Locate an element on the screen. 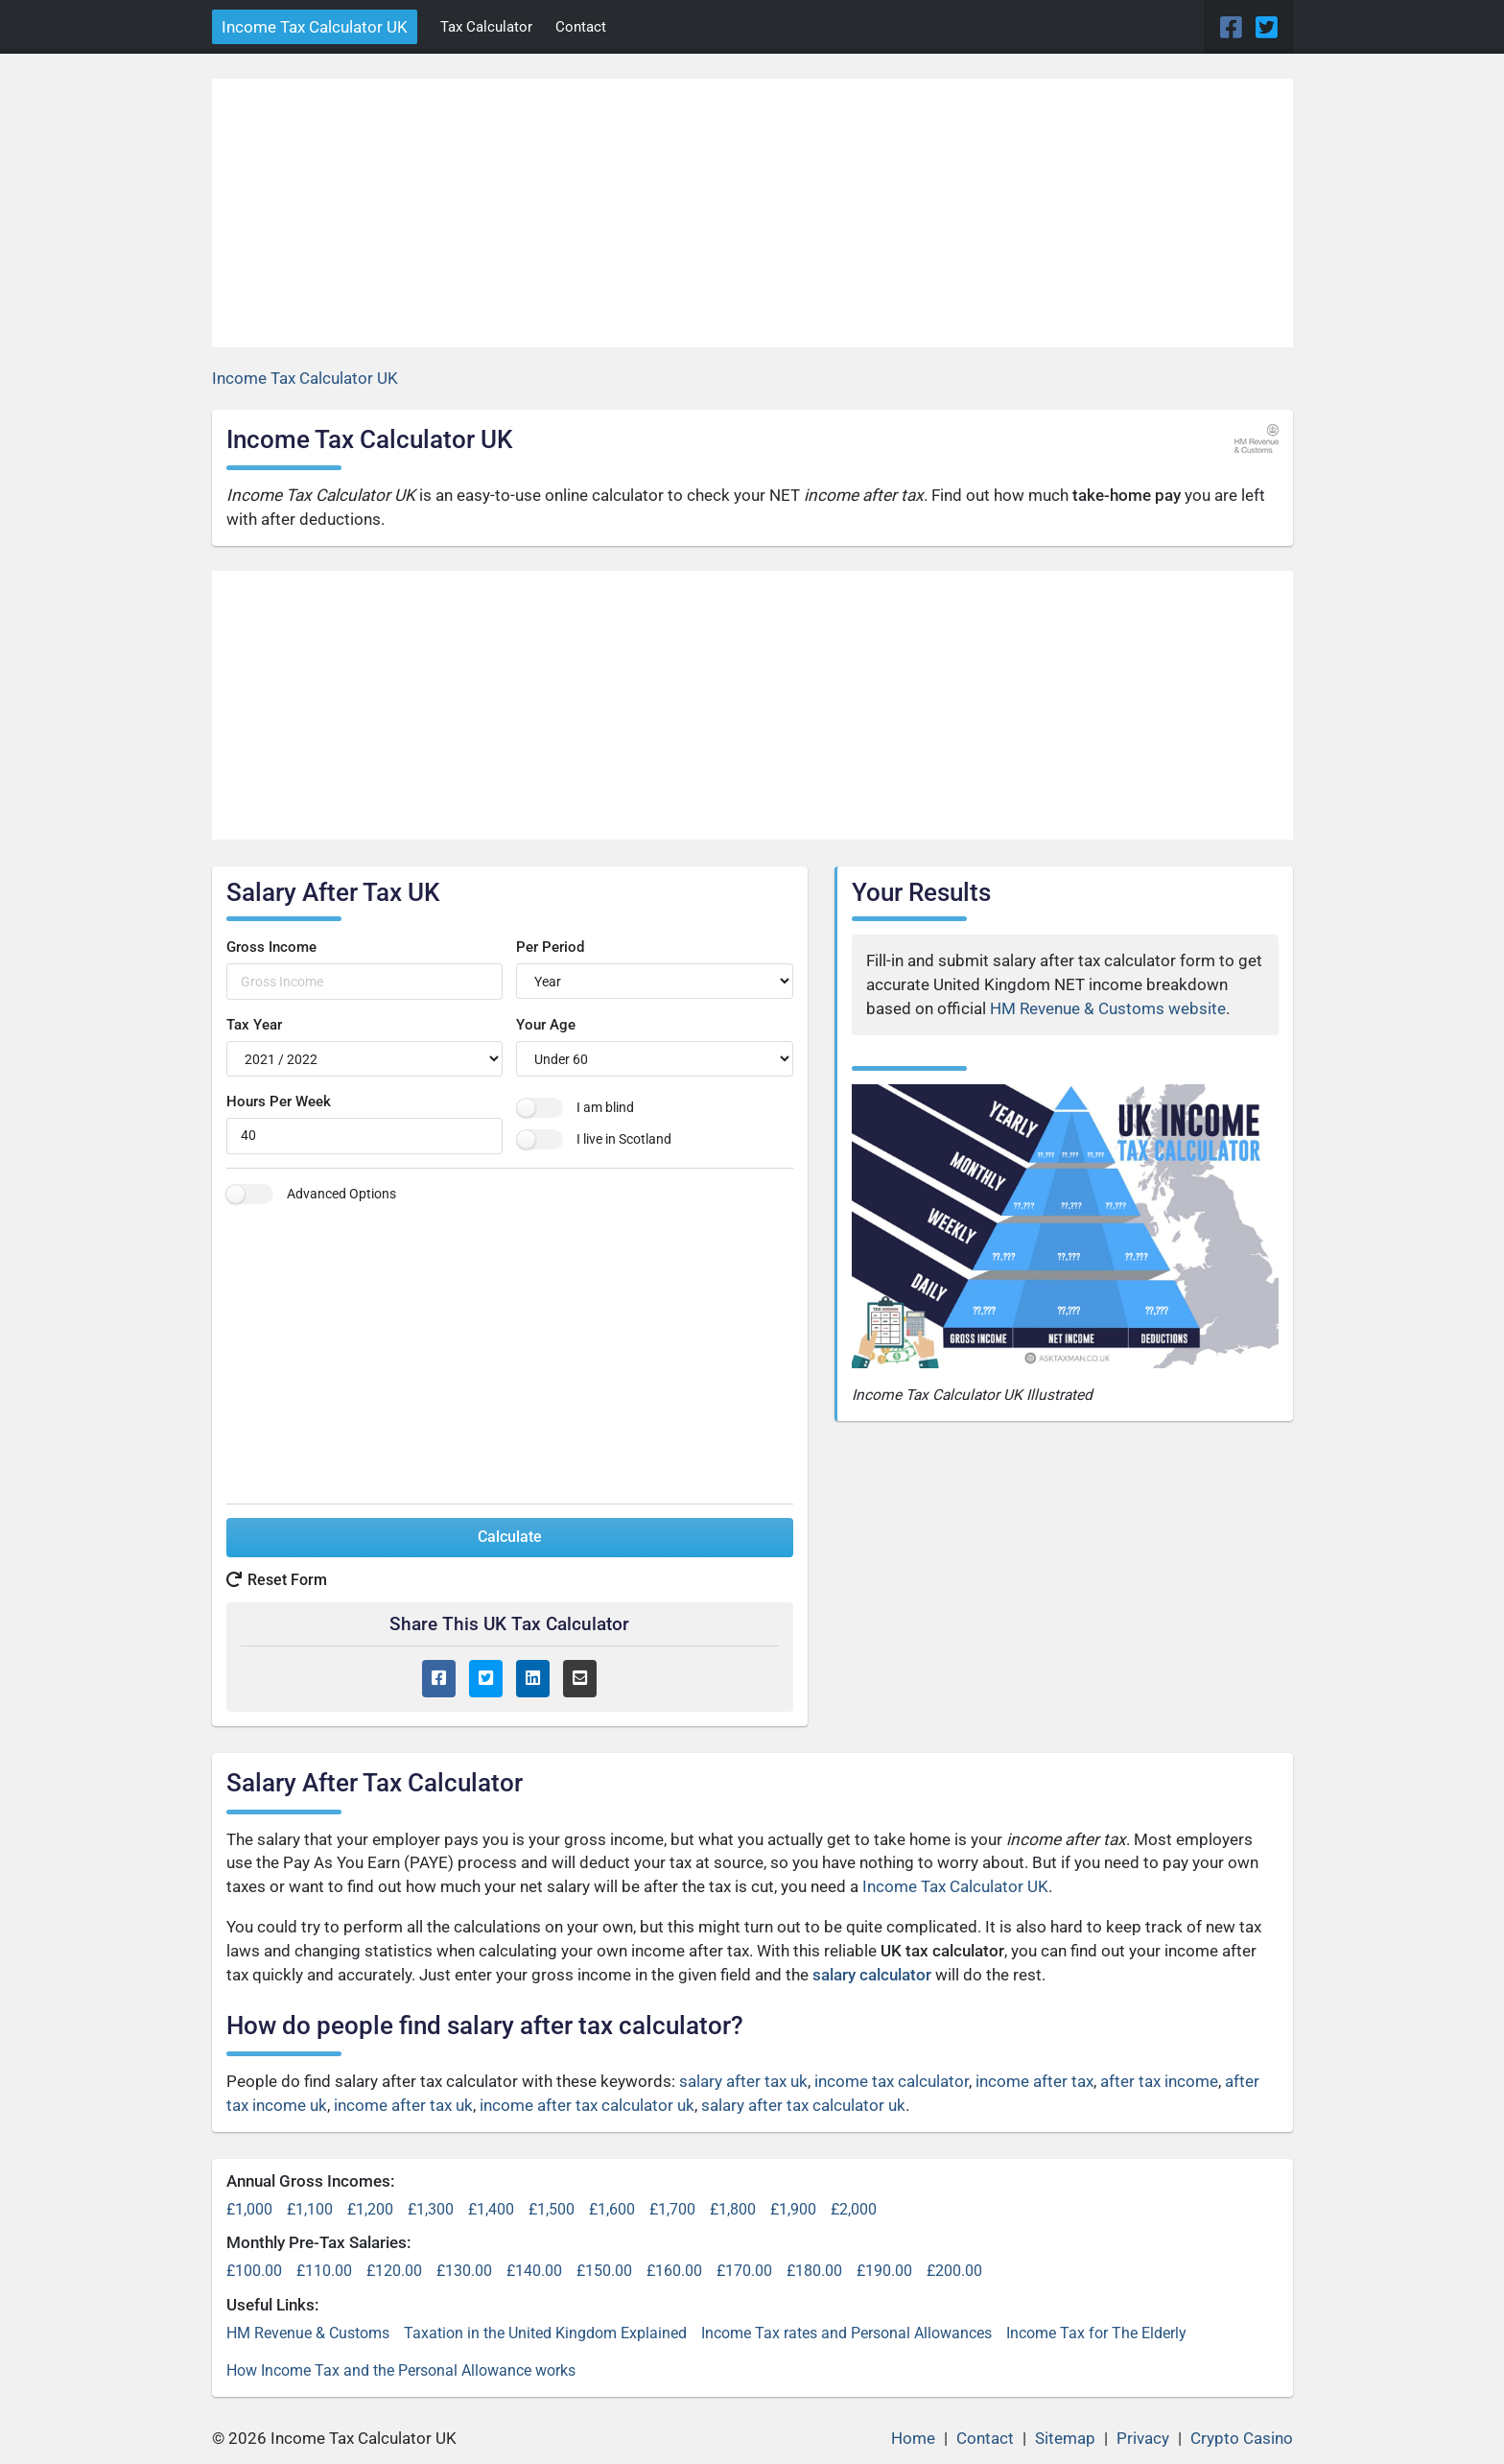 The height and width of the screenshot is (2464, 1504). £180.00 is located at coordinates (814, 2271).